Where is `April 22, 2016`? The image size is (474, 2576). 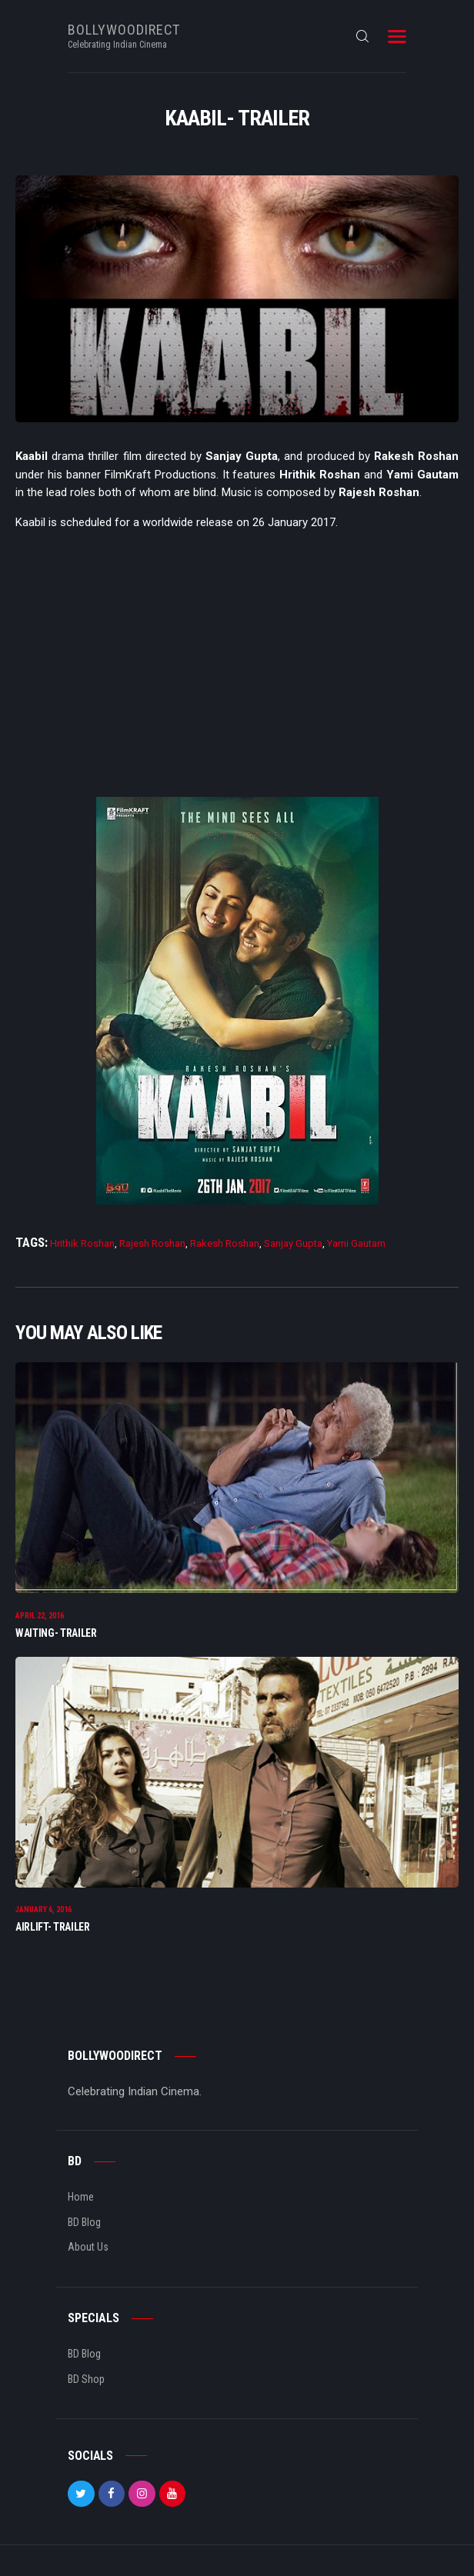 April 22, 2016 is located at coordinates (39, 1615).